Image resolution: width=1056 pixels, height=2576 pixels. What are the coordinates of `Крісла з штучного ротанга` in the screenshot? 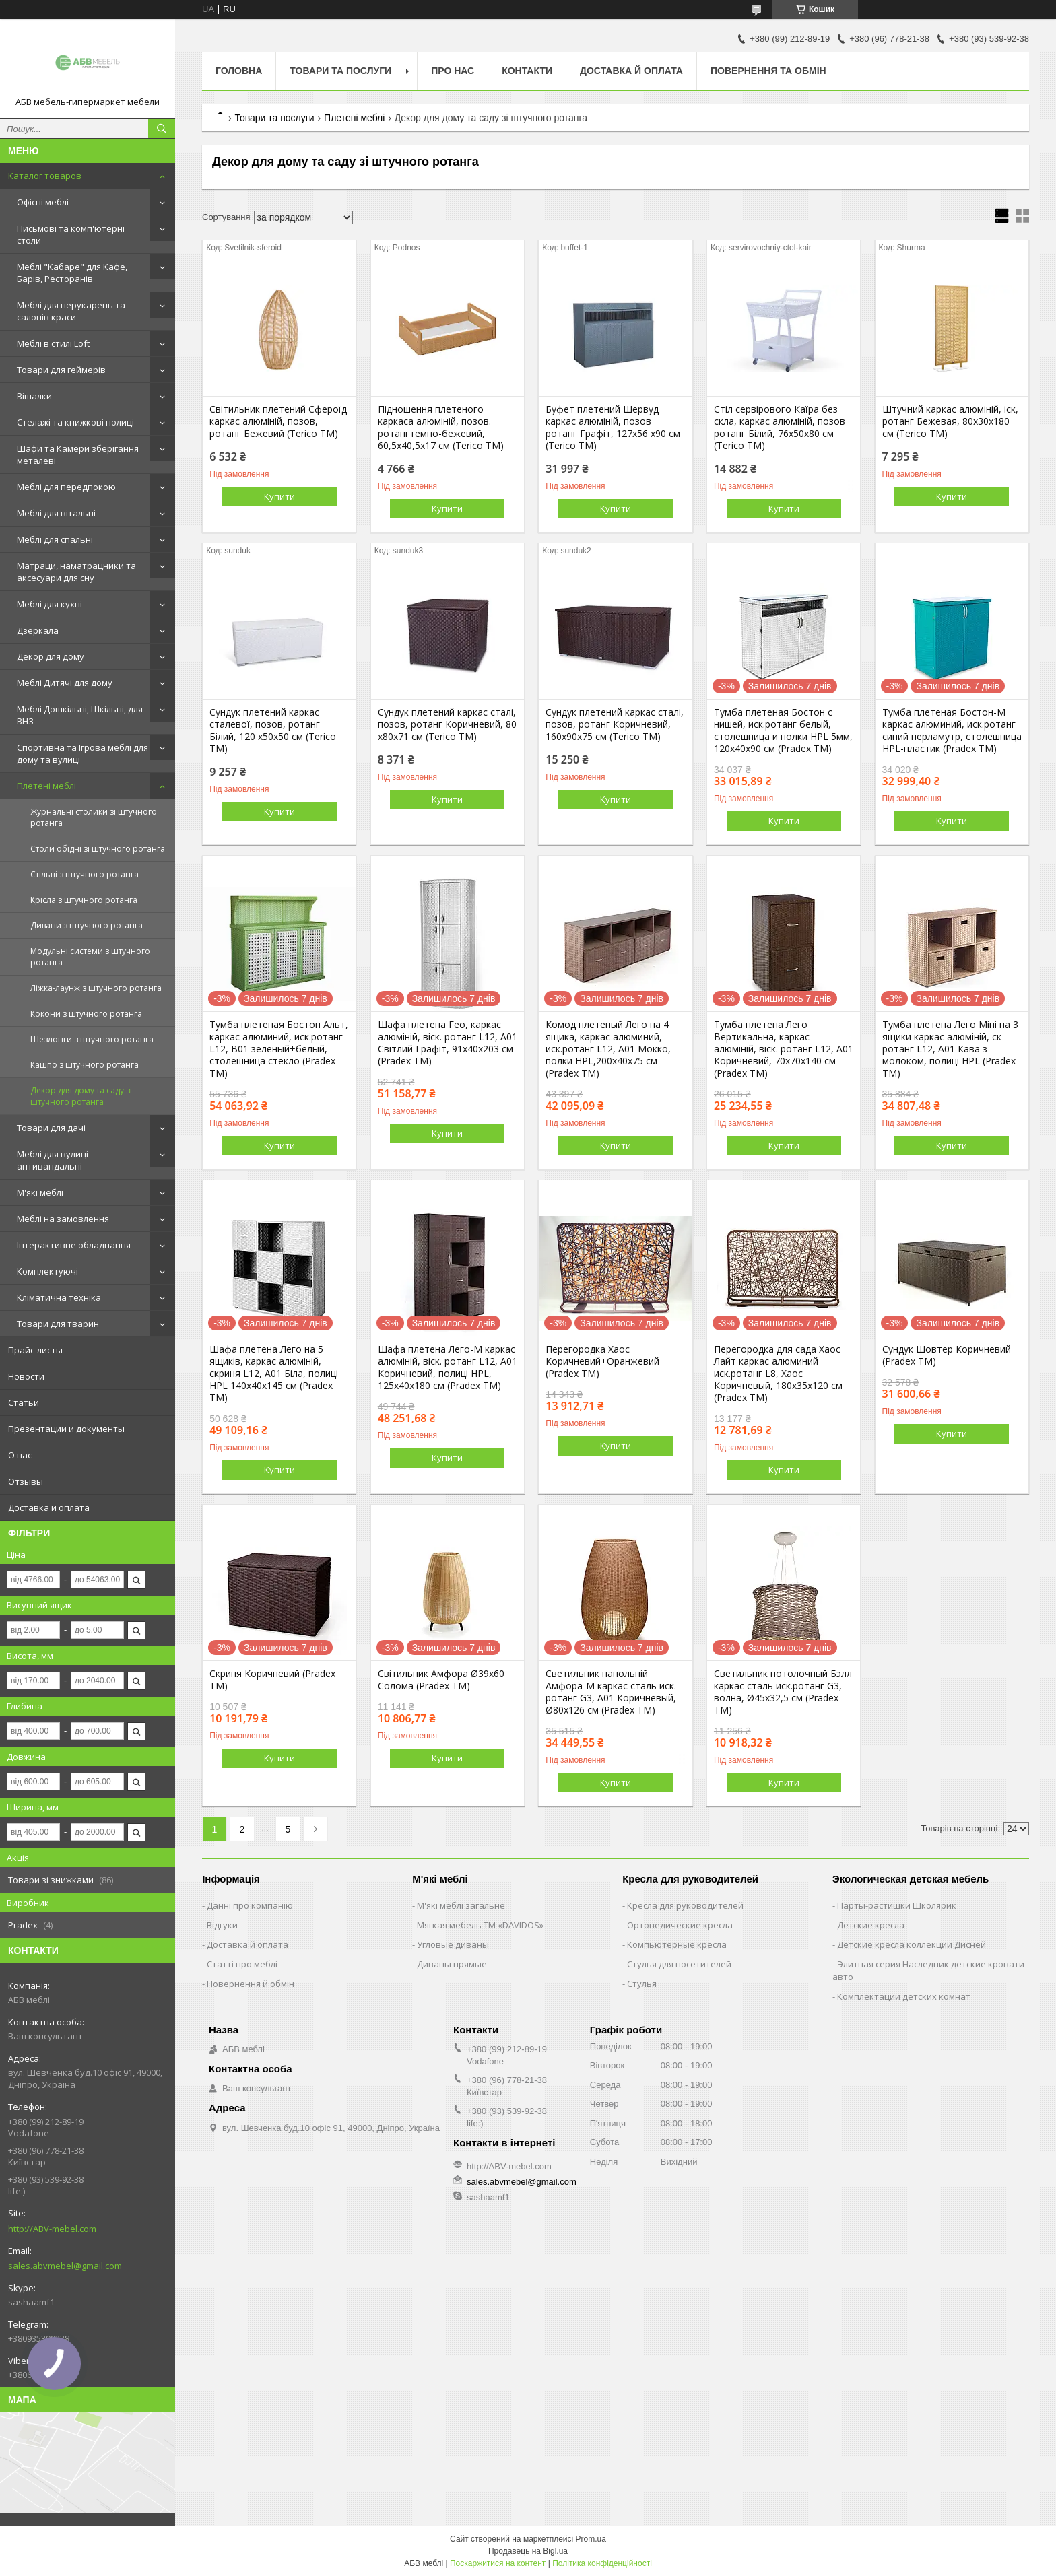 It's located at (83, 900).